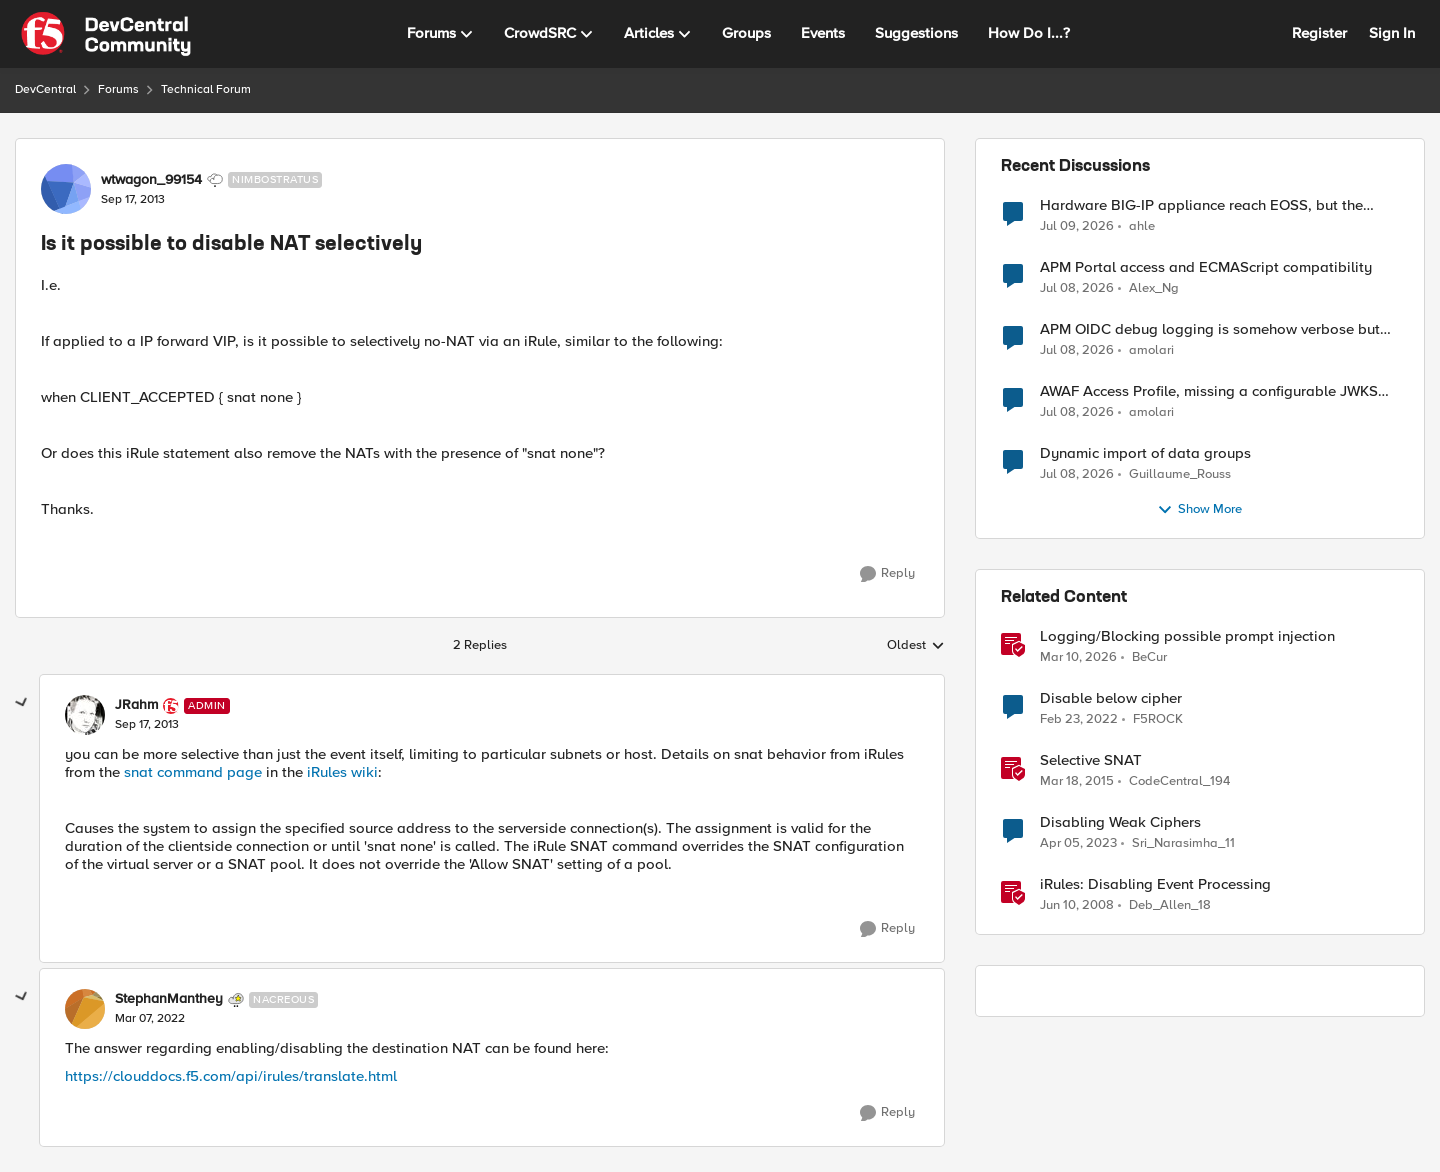  Describe the element at coordinates (85, 715) in the screenshot. I see `[View Profile: JRahm, Rank: Admin]` at that location.